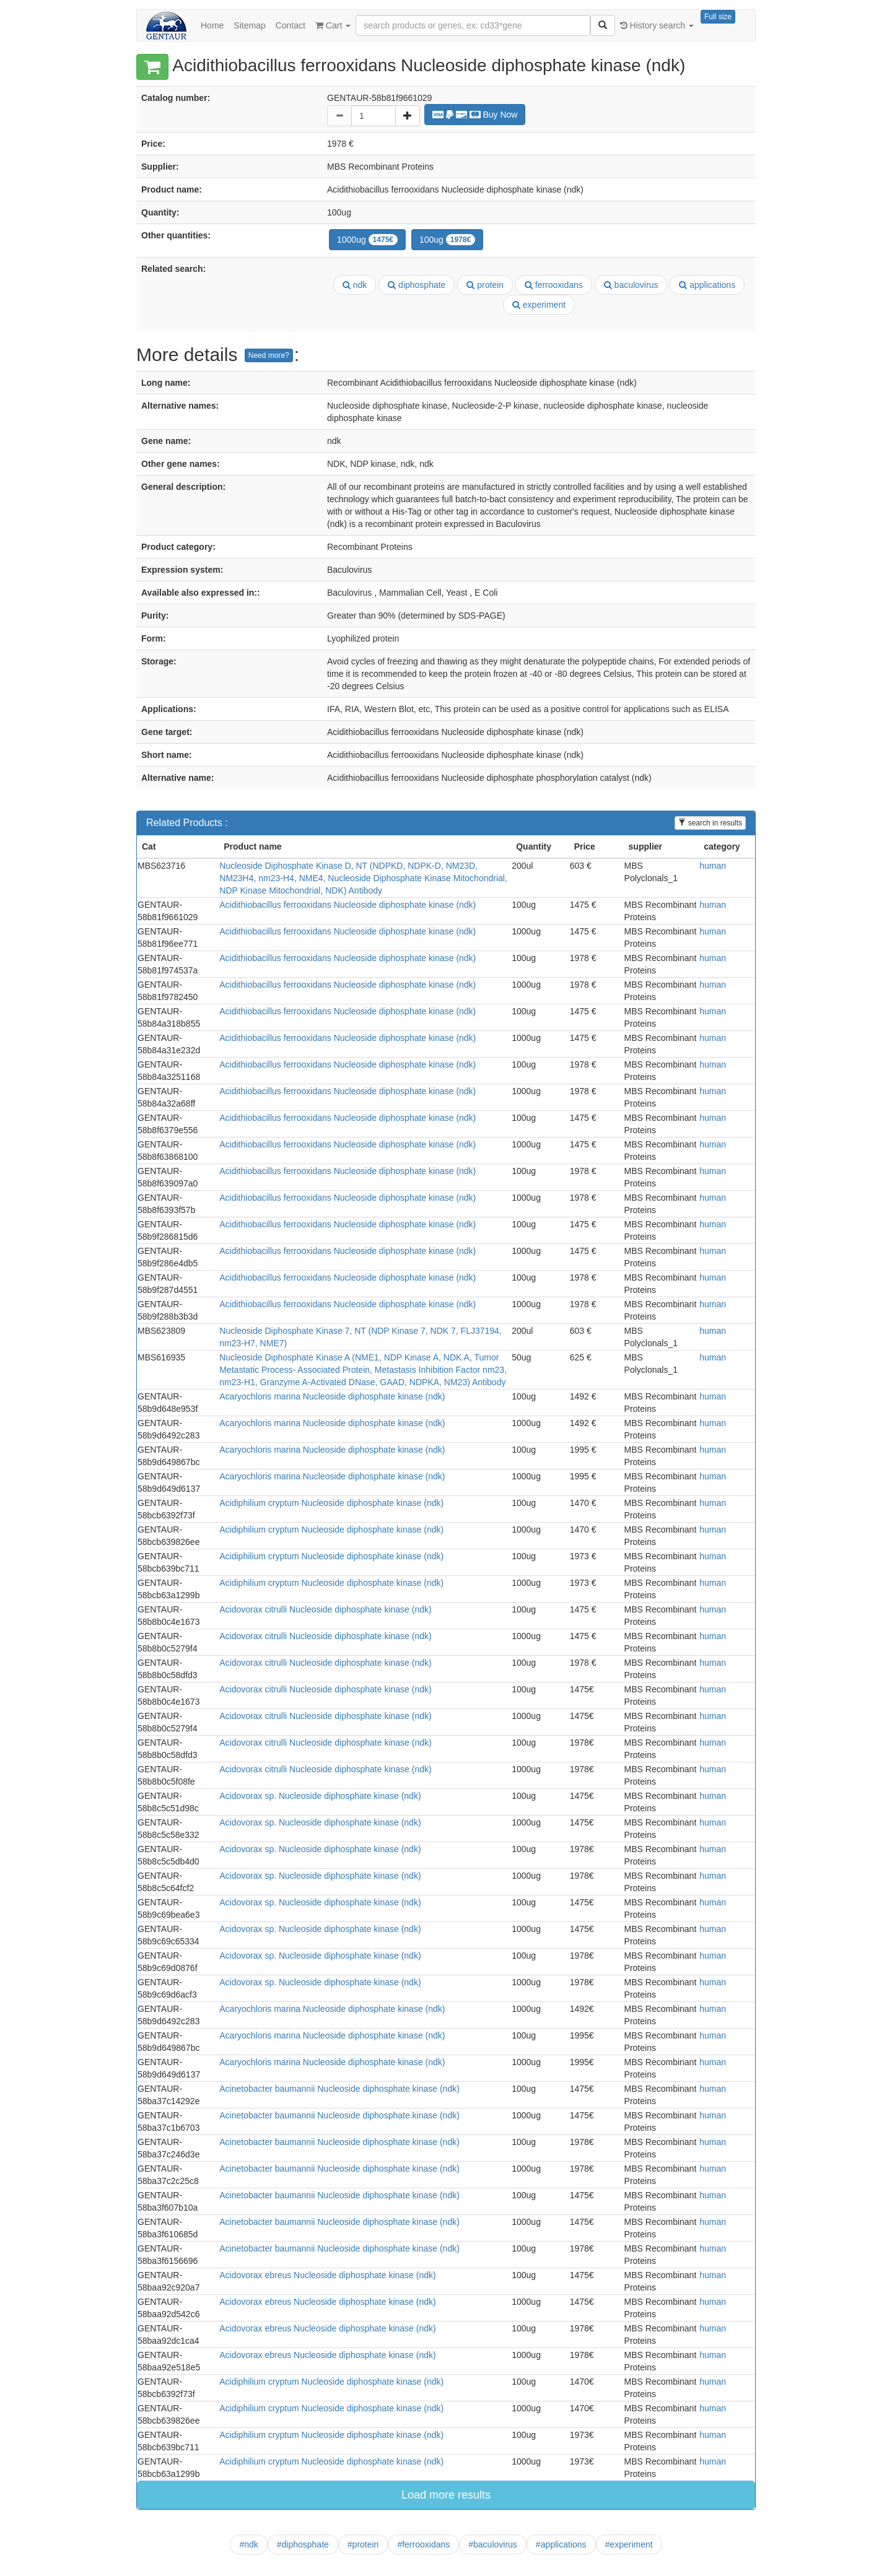 The width and height of the screenshot is (892, 2576). I want to click on Acidiphilium cryptum Nucleoside diphosphate kinase (ndk), so click(331, 1503).